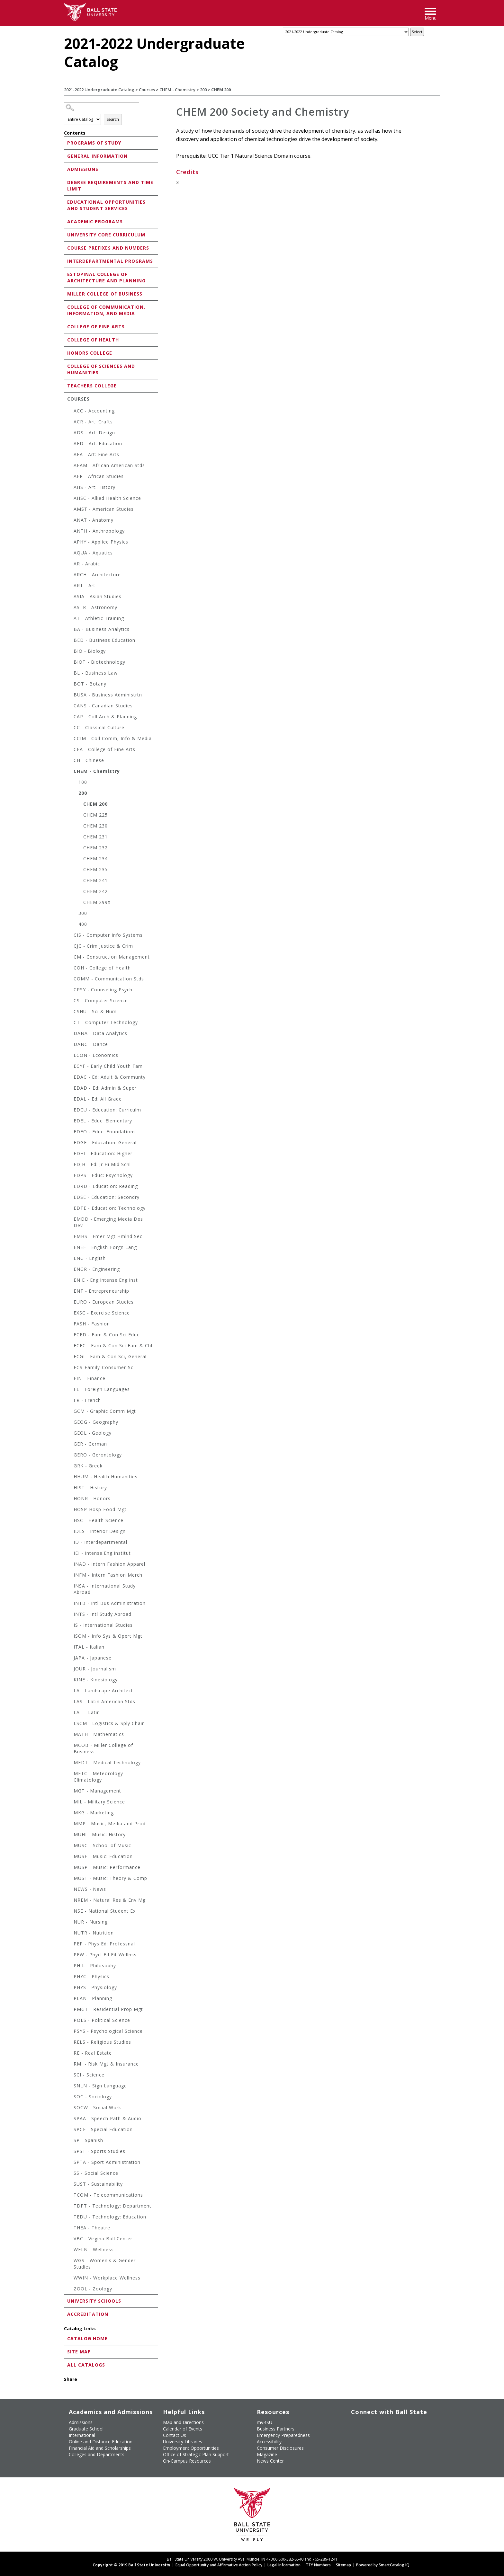  What do you see at coordinates (70, 1067) in the screenshot?
I see `[Show More of ECYF - Early Child Youth Fam]` at bounding box center [70, 1067].